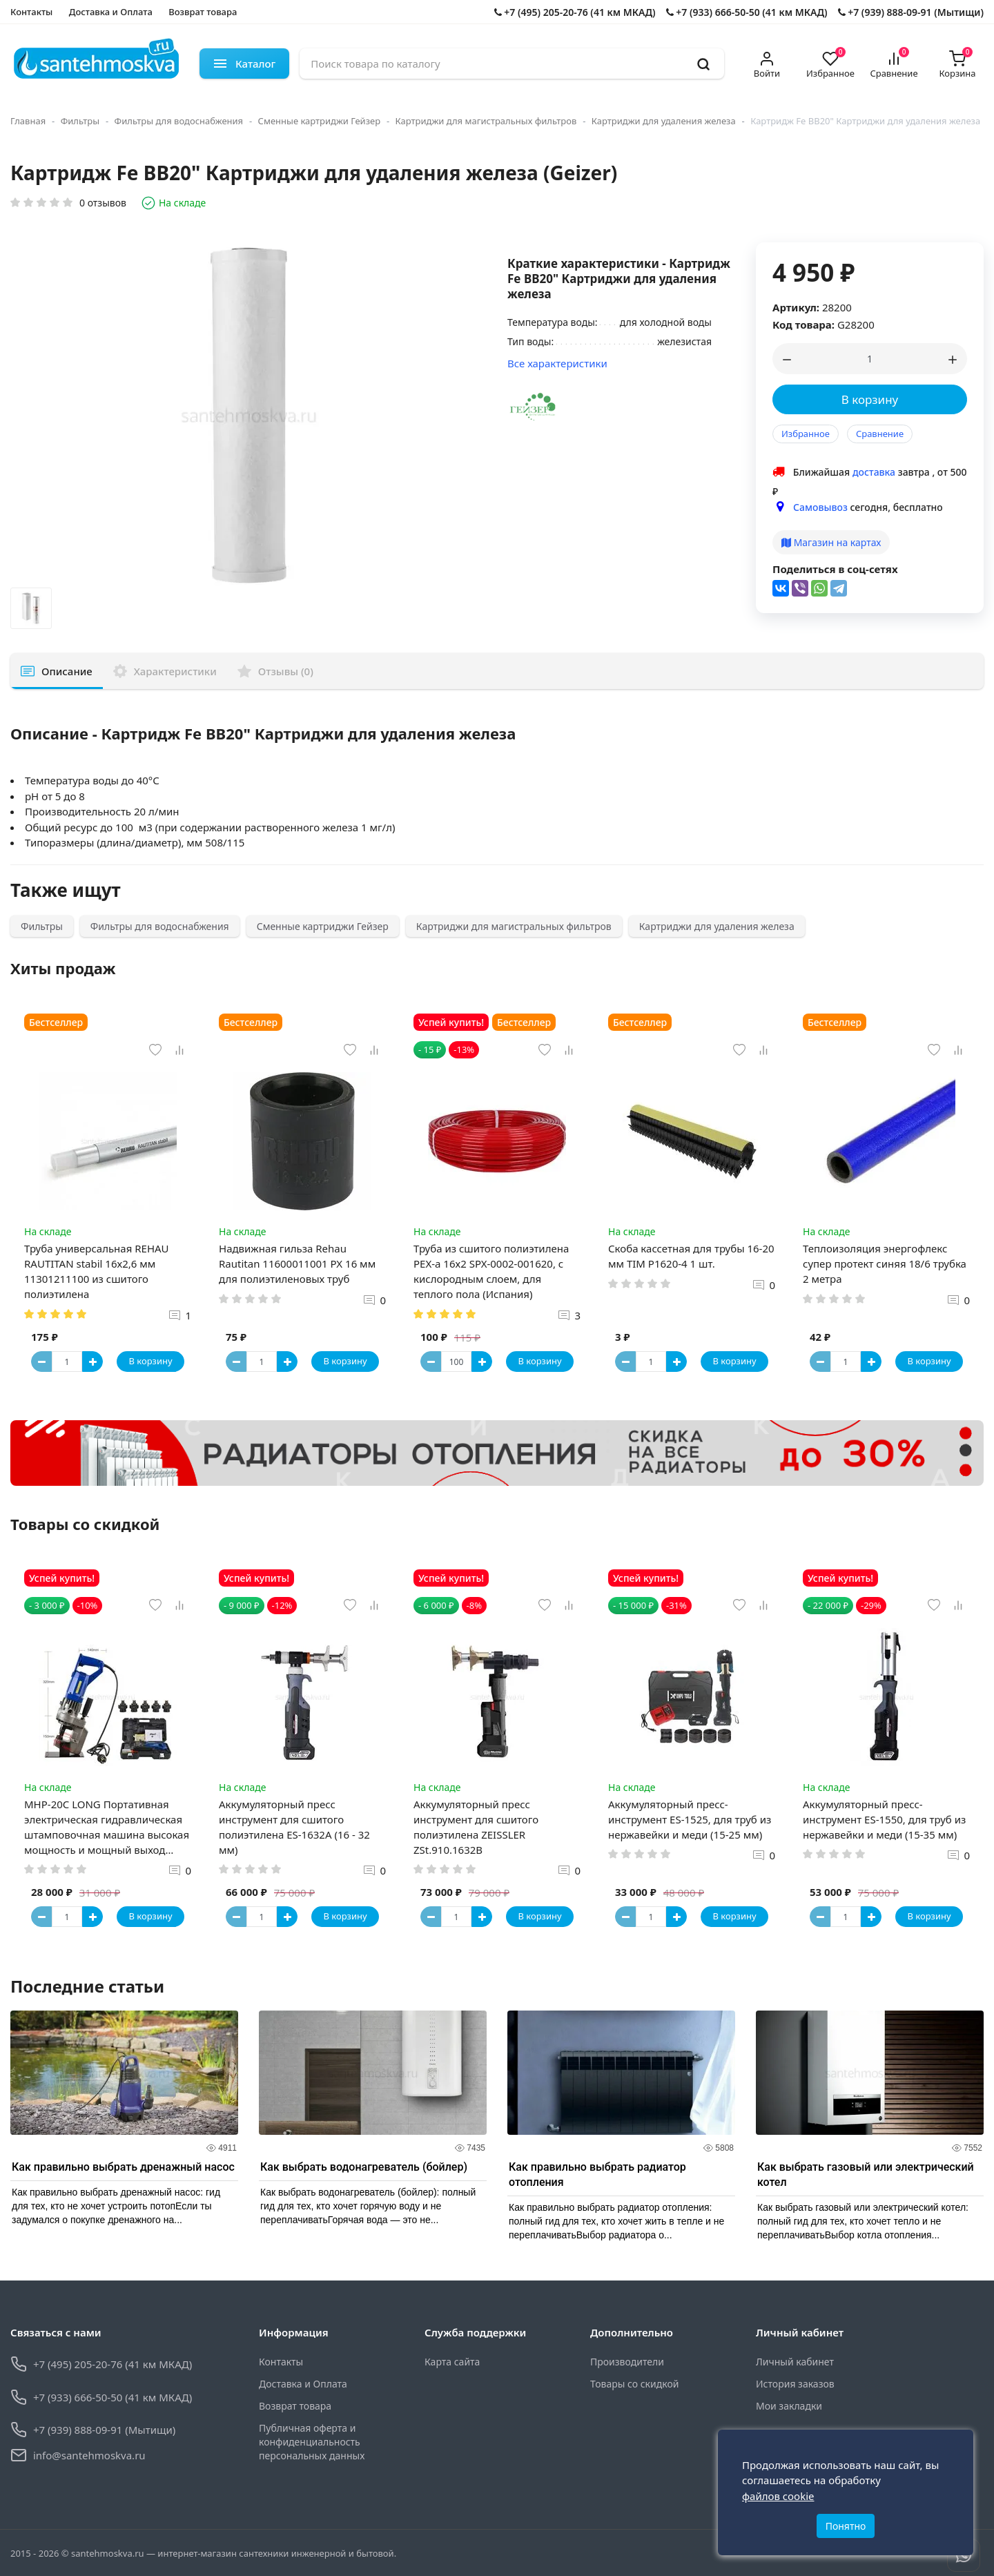 Image resolution: width=994 pixels, height=2576 pixels. What do you see at coordinates (557, 363) in the screenshot?
I see `Все характеристики` at bounding box center [557, 363].